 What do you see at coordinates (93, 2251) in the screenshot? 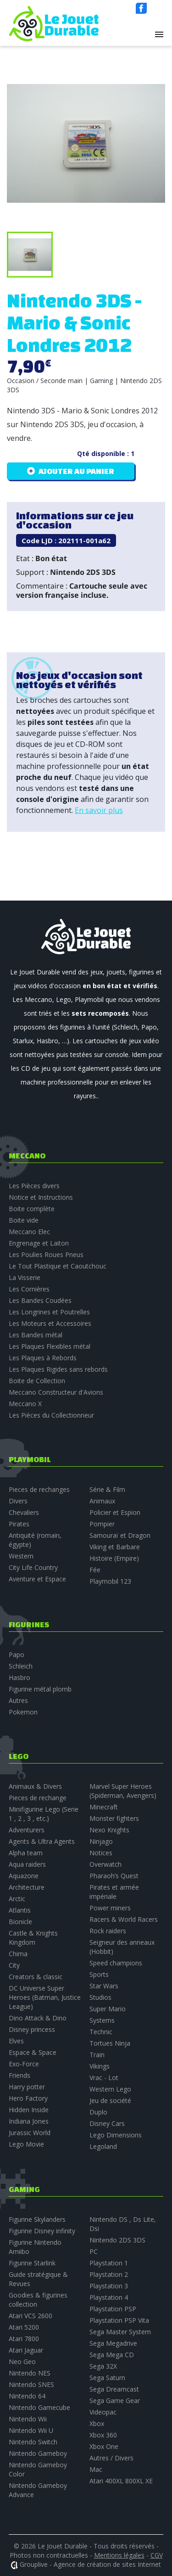
I see `PC` at bounding box center [93, 2251].